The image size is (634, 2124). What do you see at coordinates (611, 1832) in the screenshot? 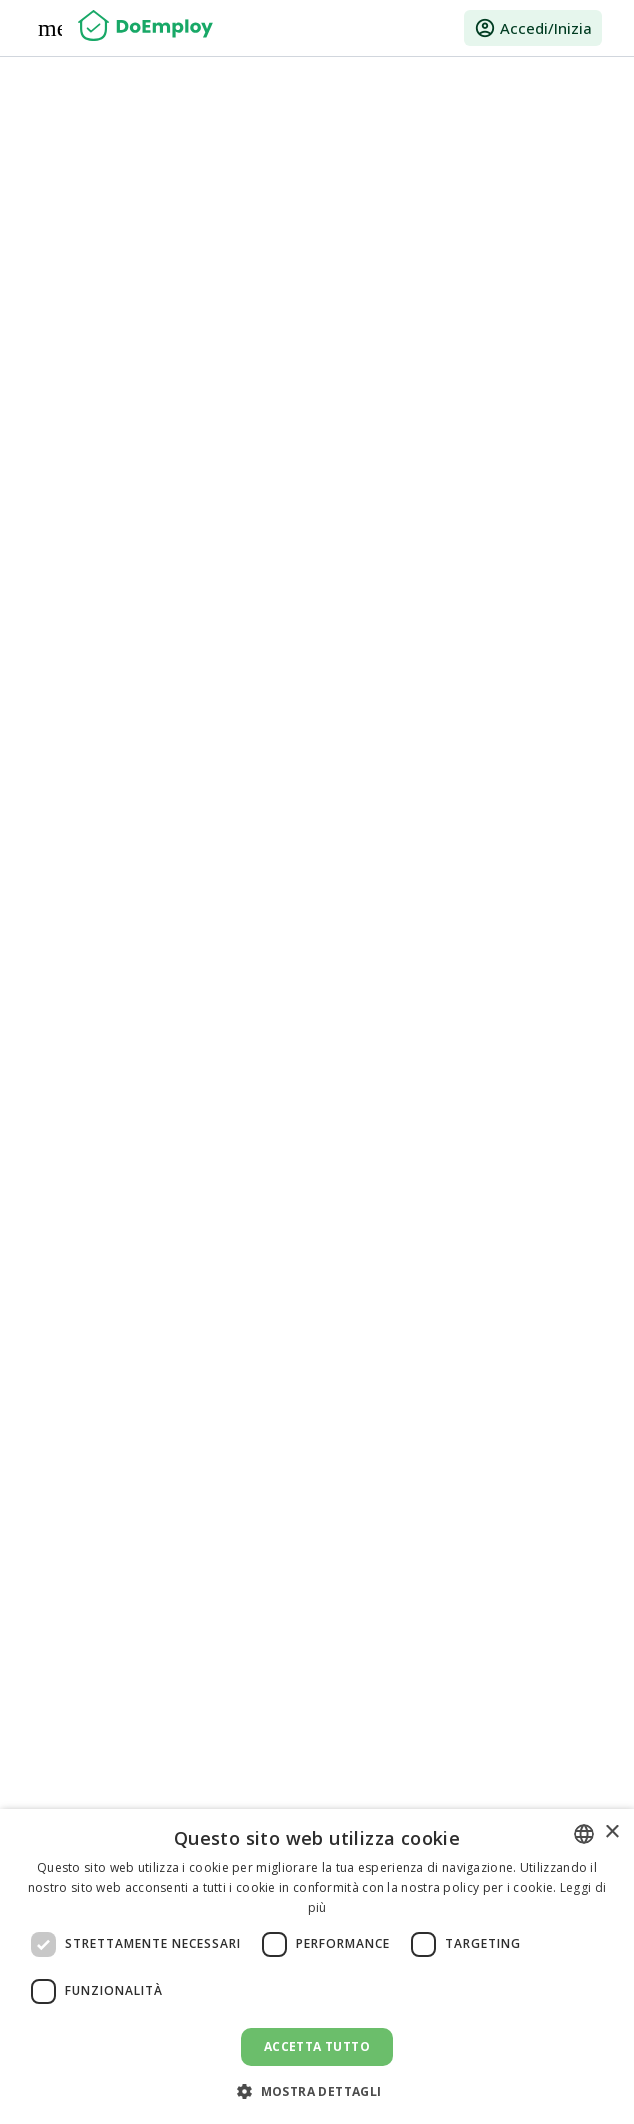
I see `× [button]` at bounding box center [611, 1832].